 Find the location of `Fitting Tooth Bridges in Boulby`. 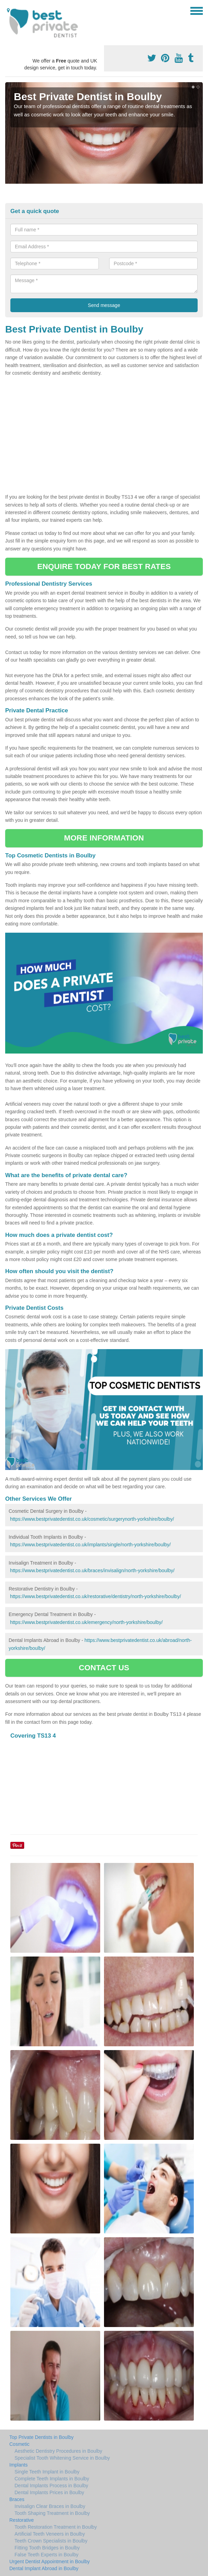

Fitting Tooth Bridges in Boulby is located at coordinates (47, 2547).